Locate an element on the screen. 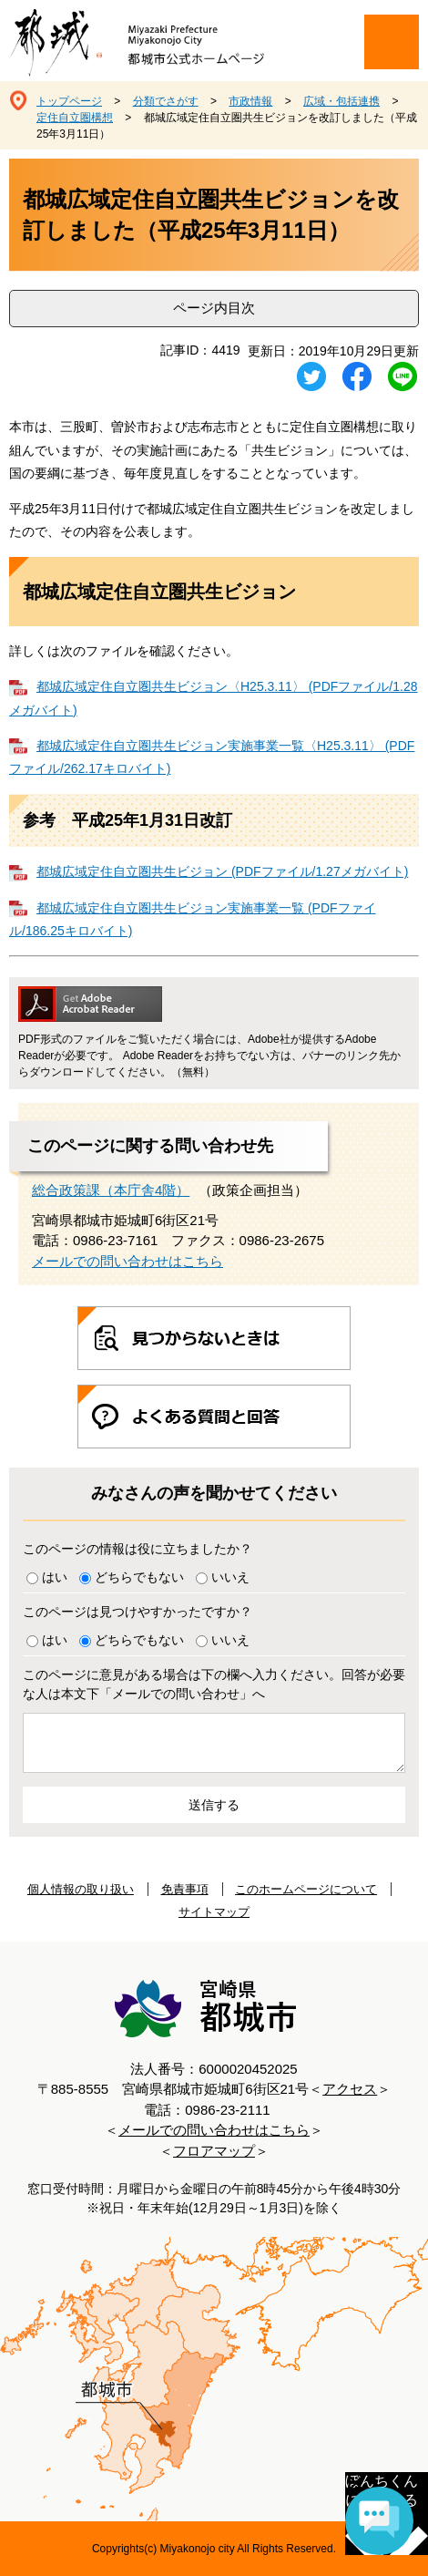 The image size is (428, 2576). 定住自立圏構想 is located at coordinates (74, 117).